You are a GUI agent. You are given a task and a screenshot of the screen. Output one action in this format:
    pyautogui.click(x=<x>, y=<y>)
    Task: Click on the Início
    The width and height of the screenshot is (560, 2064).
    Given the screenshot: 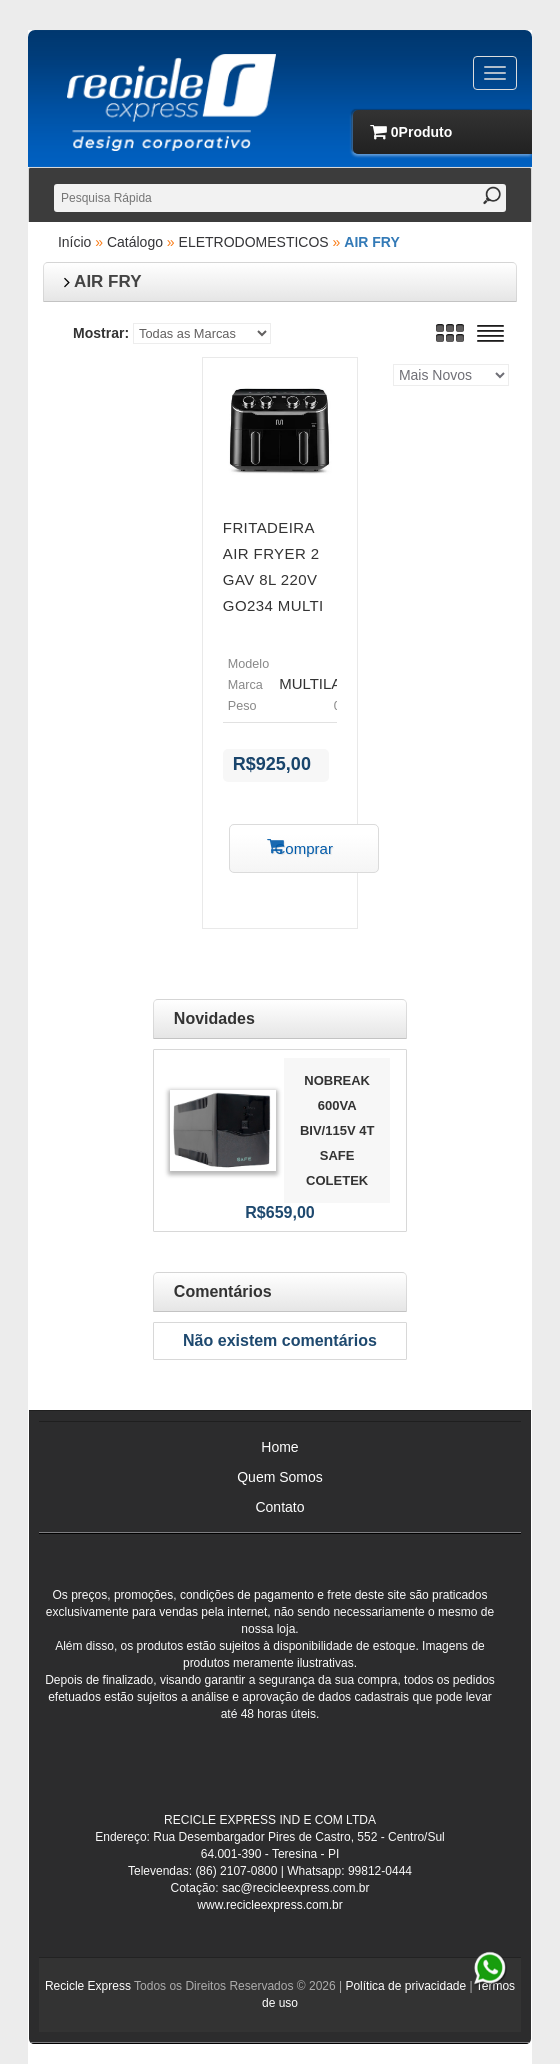 What is the action you would take?
    pyautogui.click(x=74, y=242)
    